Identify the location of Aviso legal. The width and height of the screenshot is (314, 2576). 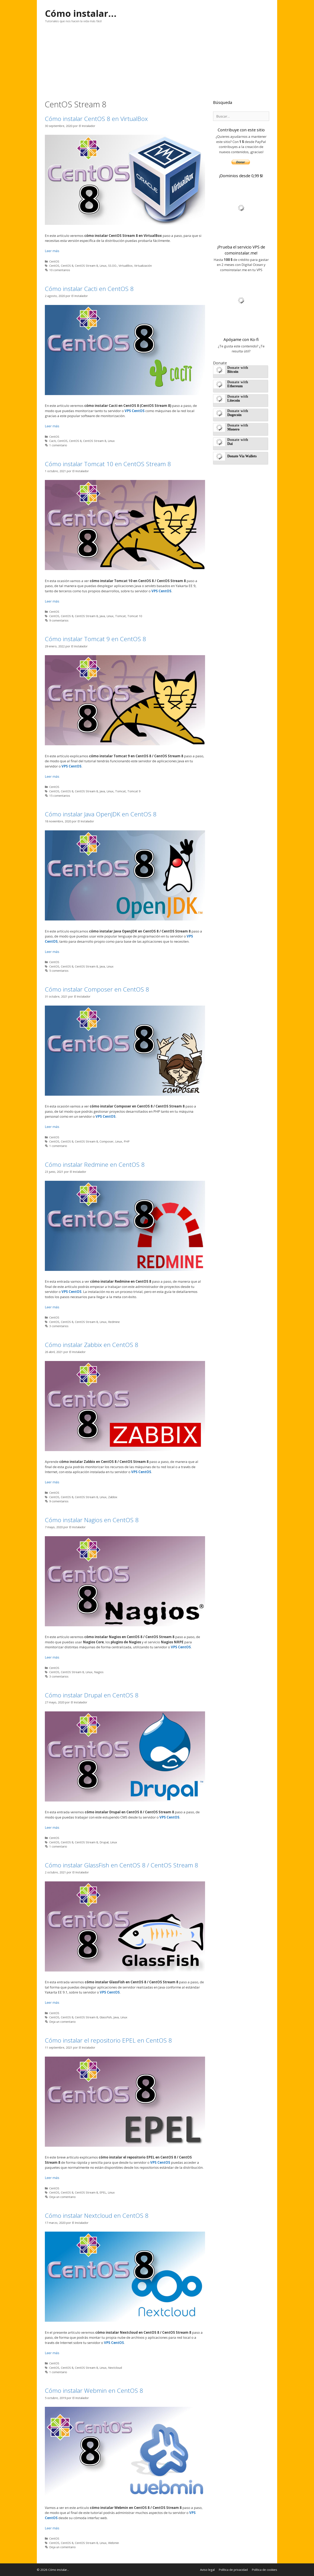
(207, 2570).